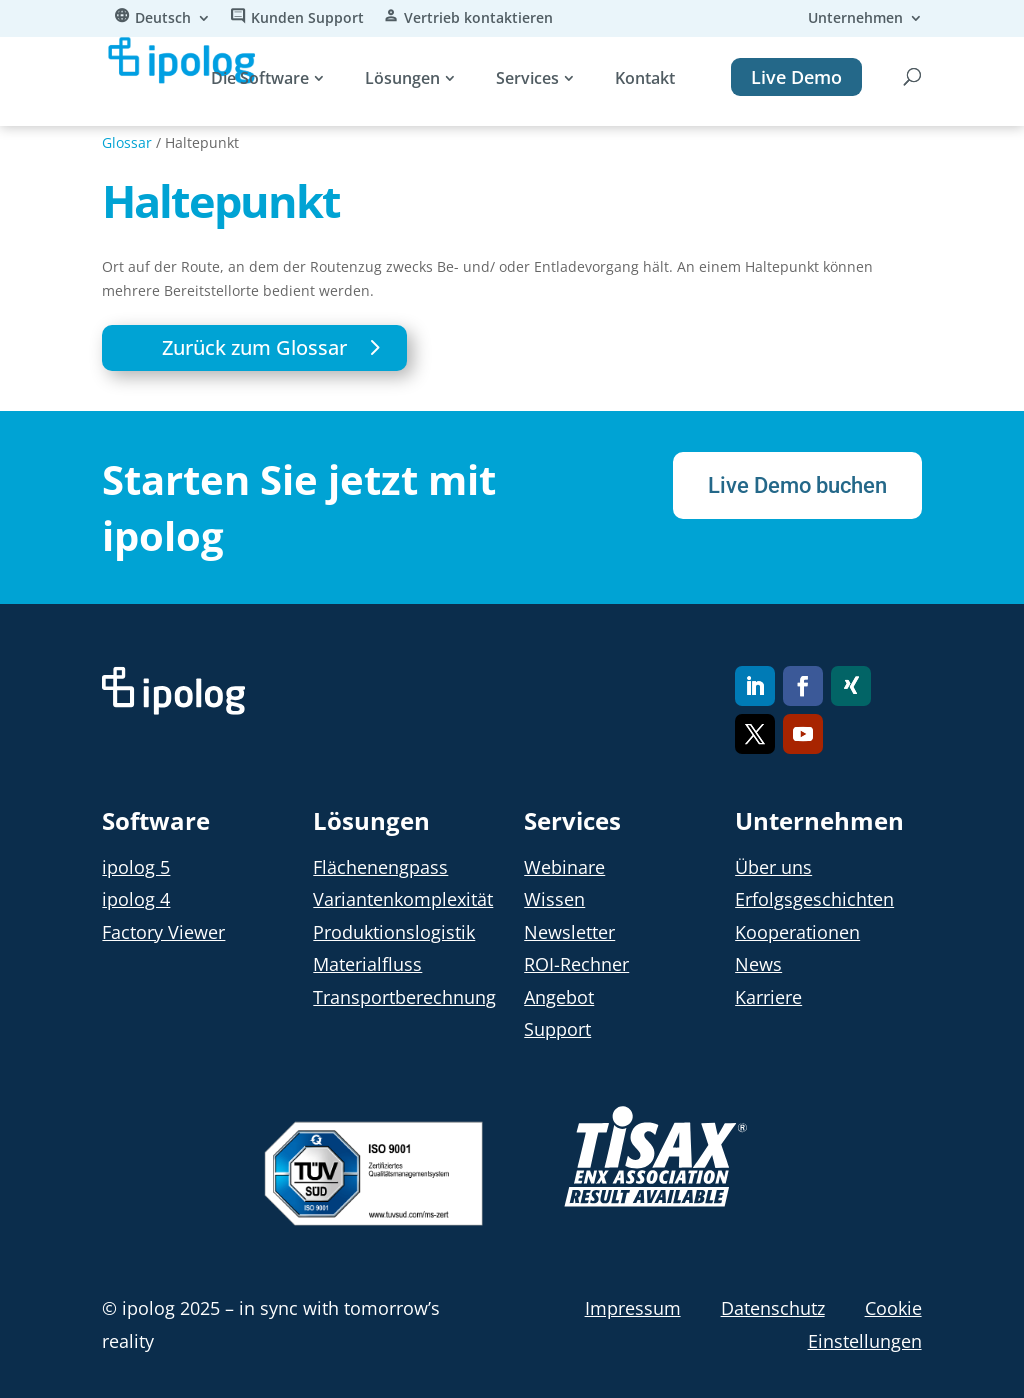 The height and width of the screenshot is (1398, 1024). Describe the element at coordinates (788, 487) in the screenshot. I see `Live Demo buchen` at that location.